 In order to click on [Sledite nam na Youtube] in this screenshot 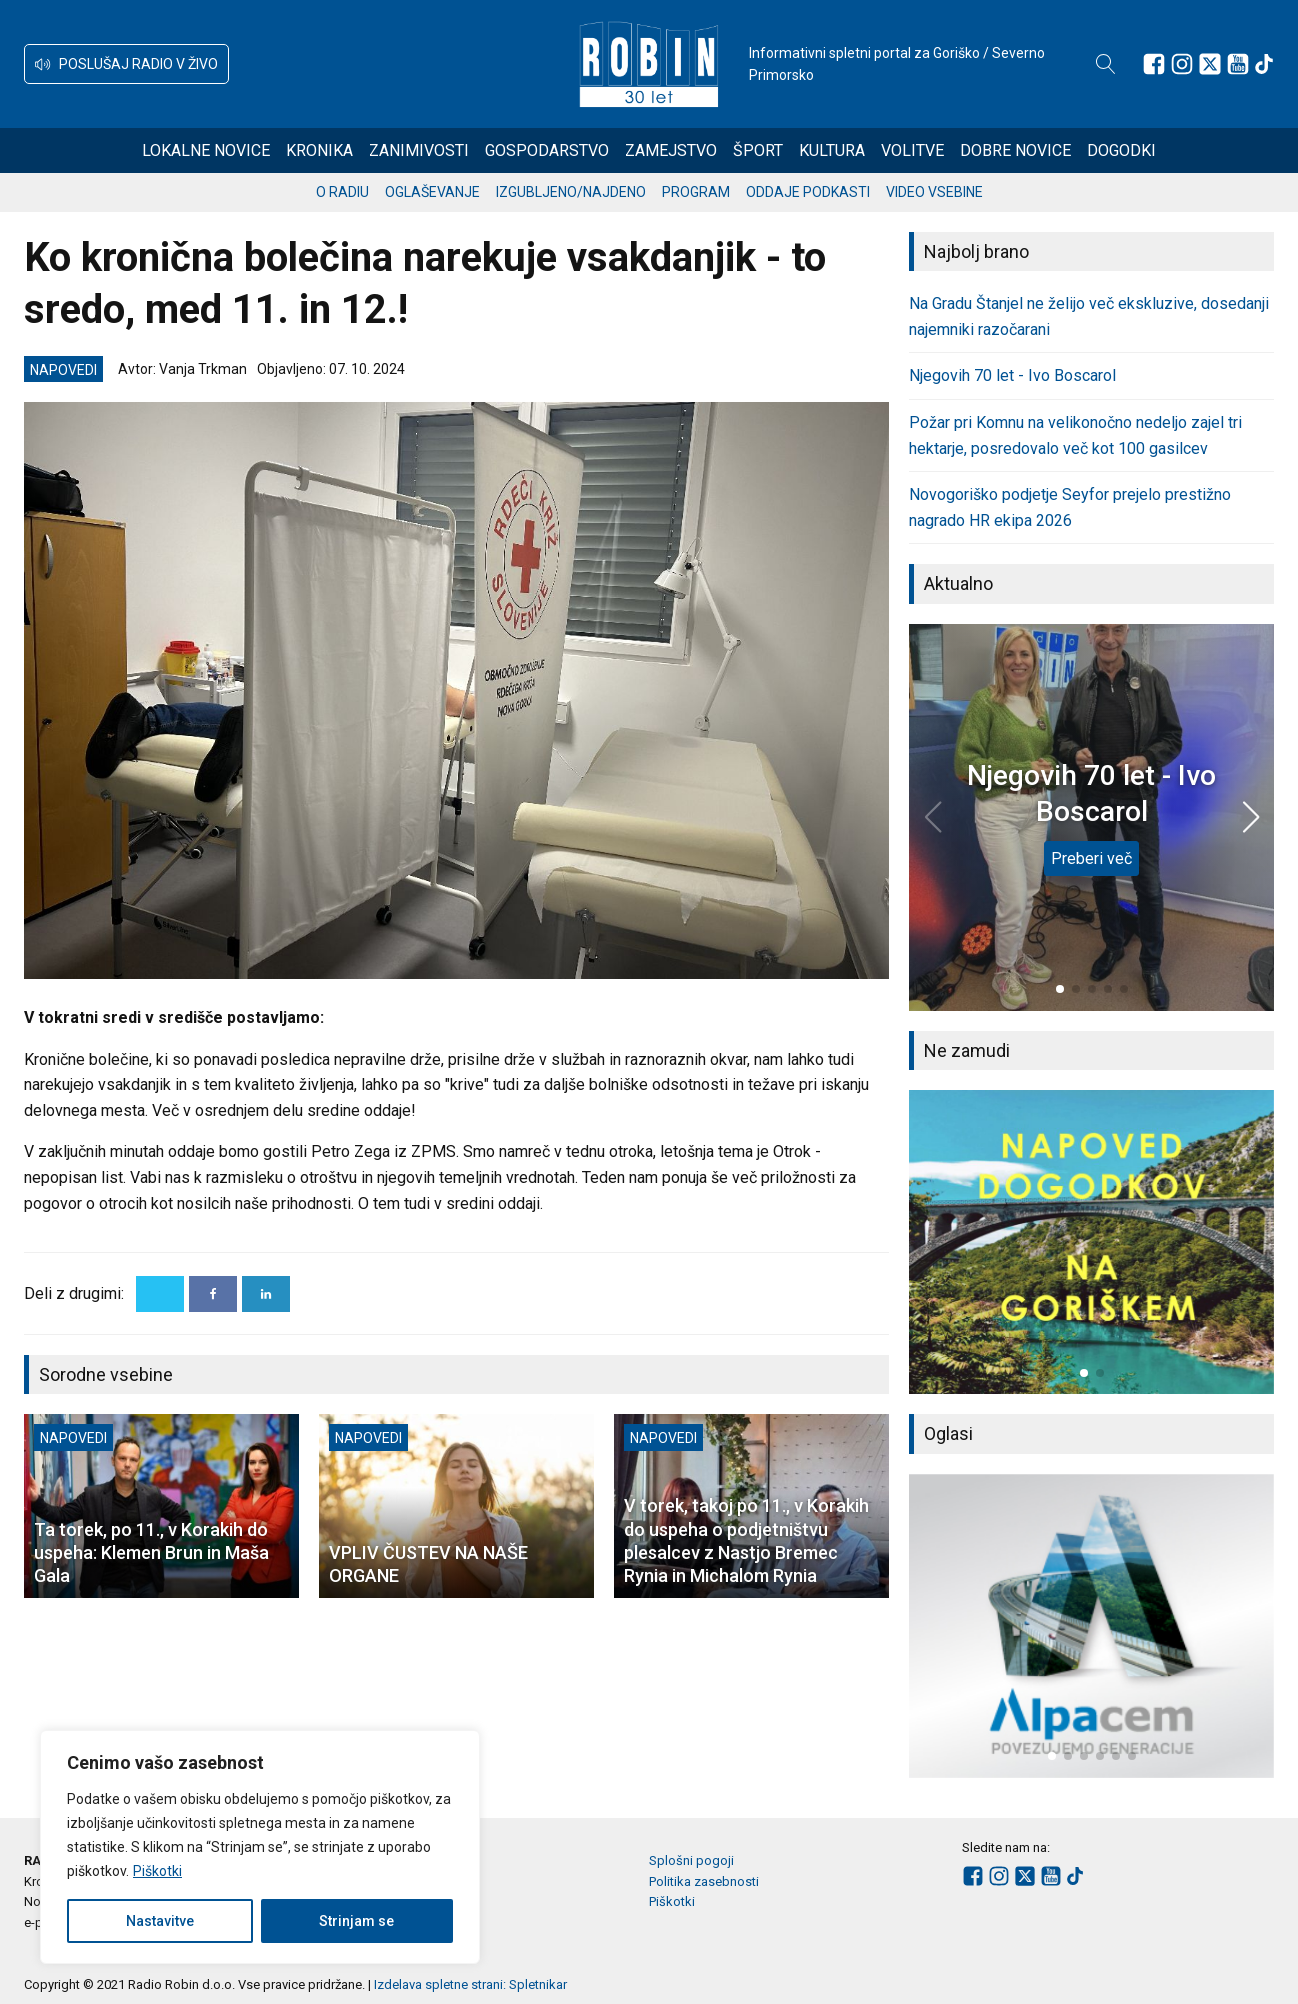, I will do `click(1238, 64)`.